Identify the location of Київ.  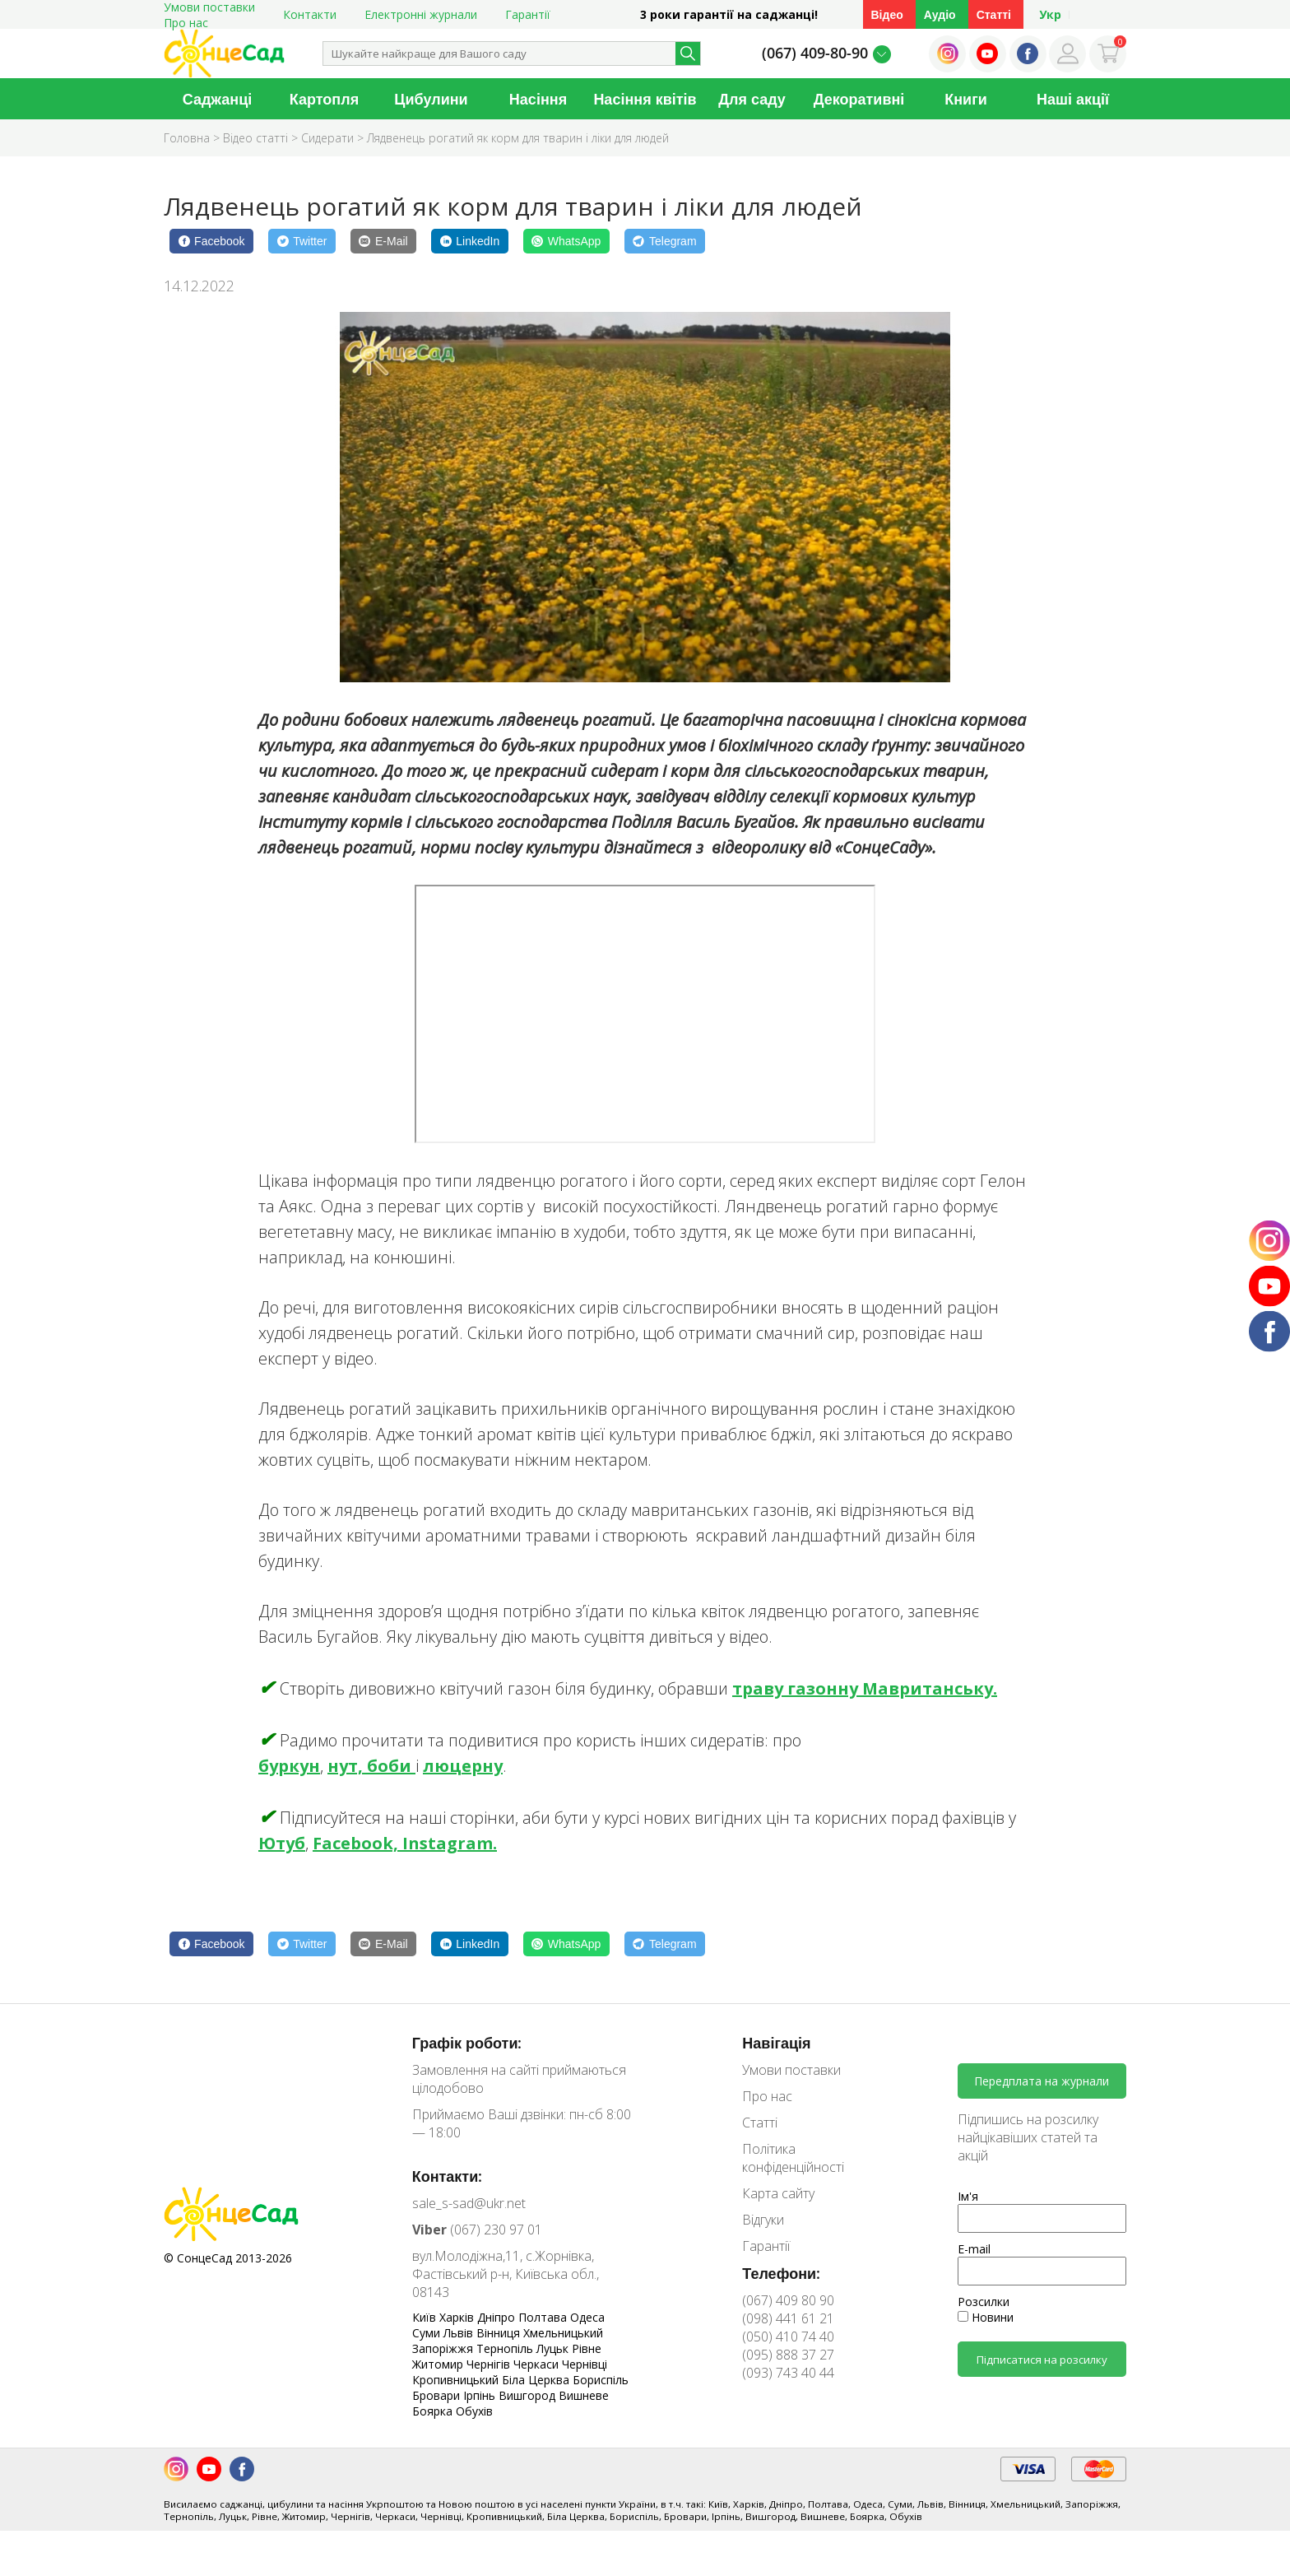
(425, 2317).